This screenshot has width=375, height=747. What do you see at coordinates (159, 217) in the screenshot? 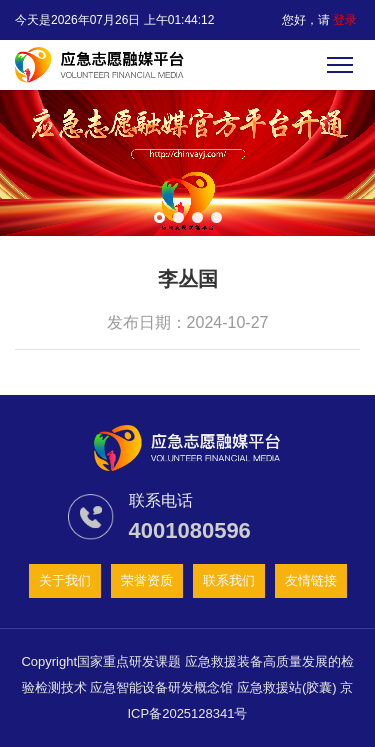
I see `[button]` at bounding box center [159, 217].